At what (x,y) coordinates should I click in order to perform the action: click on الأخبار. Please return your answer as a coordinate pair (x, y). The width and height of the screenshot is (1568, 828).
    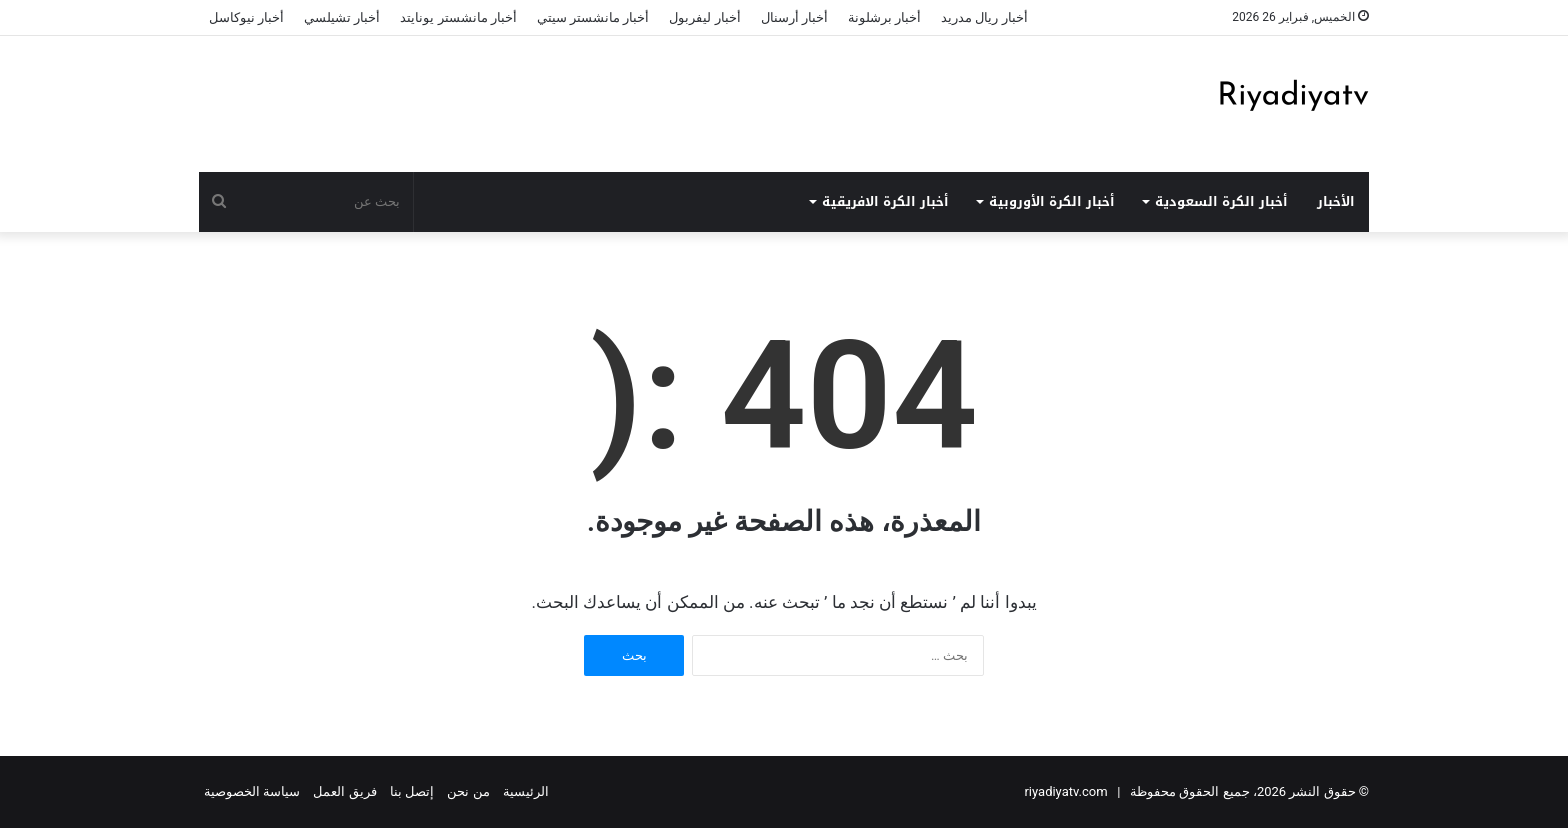
    Looking at the image, I should click on (1336, 201).